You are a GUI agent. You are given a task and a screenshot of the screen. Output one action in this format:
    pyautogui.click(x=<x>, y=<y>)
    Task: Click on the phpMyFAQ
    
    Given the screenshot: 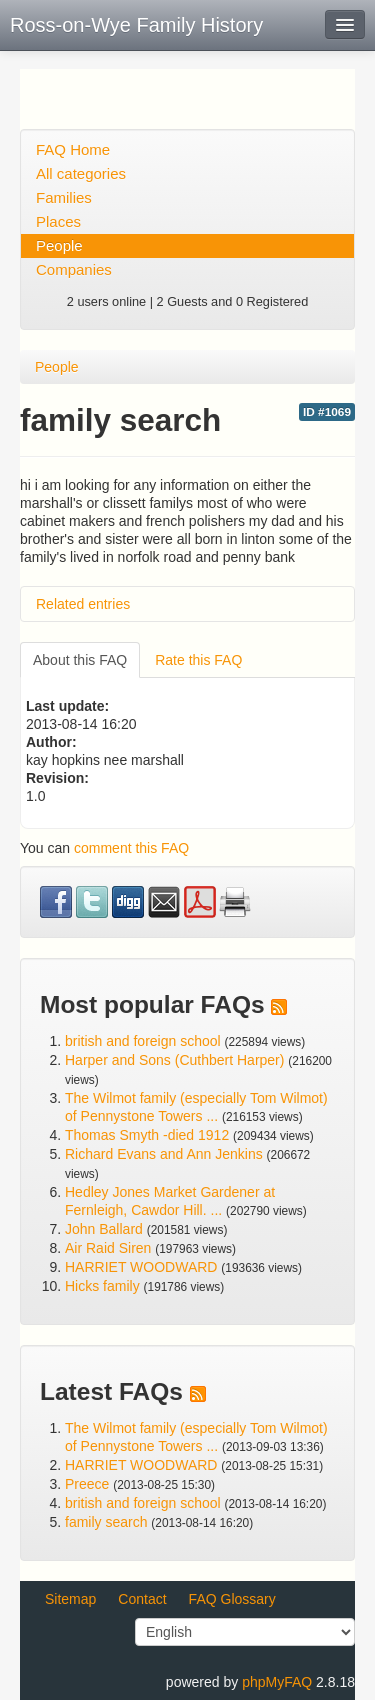 What is the action you would take?
    pyautogui.click(x=277, y=1682)
    